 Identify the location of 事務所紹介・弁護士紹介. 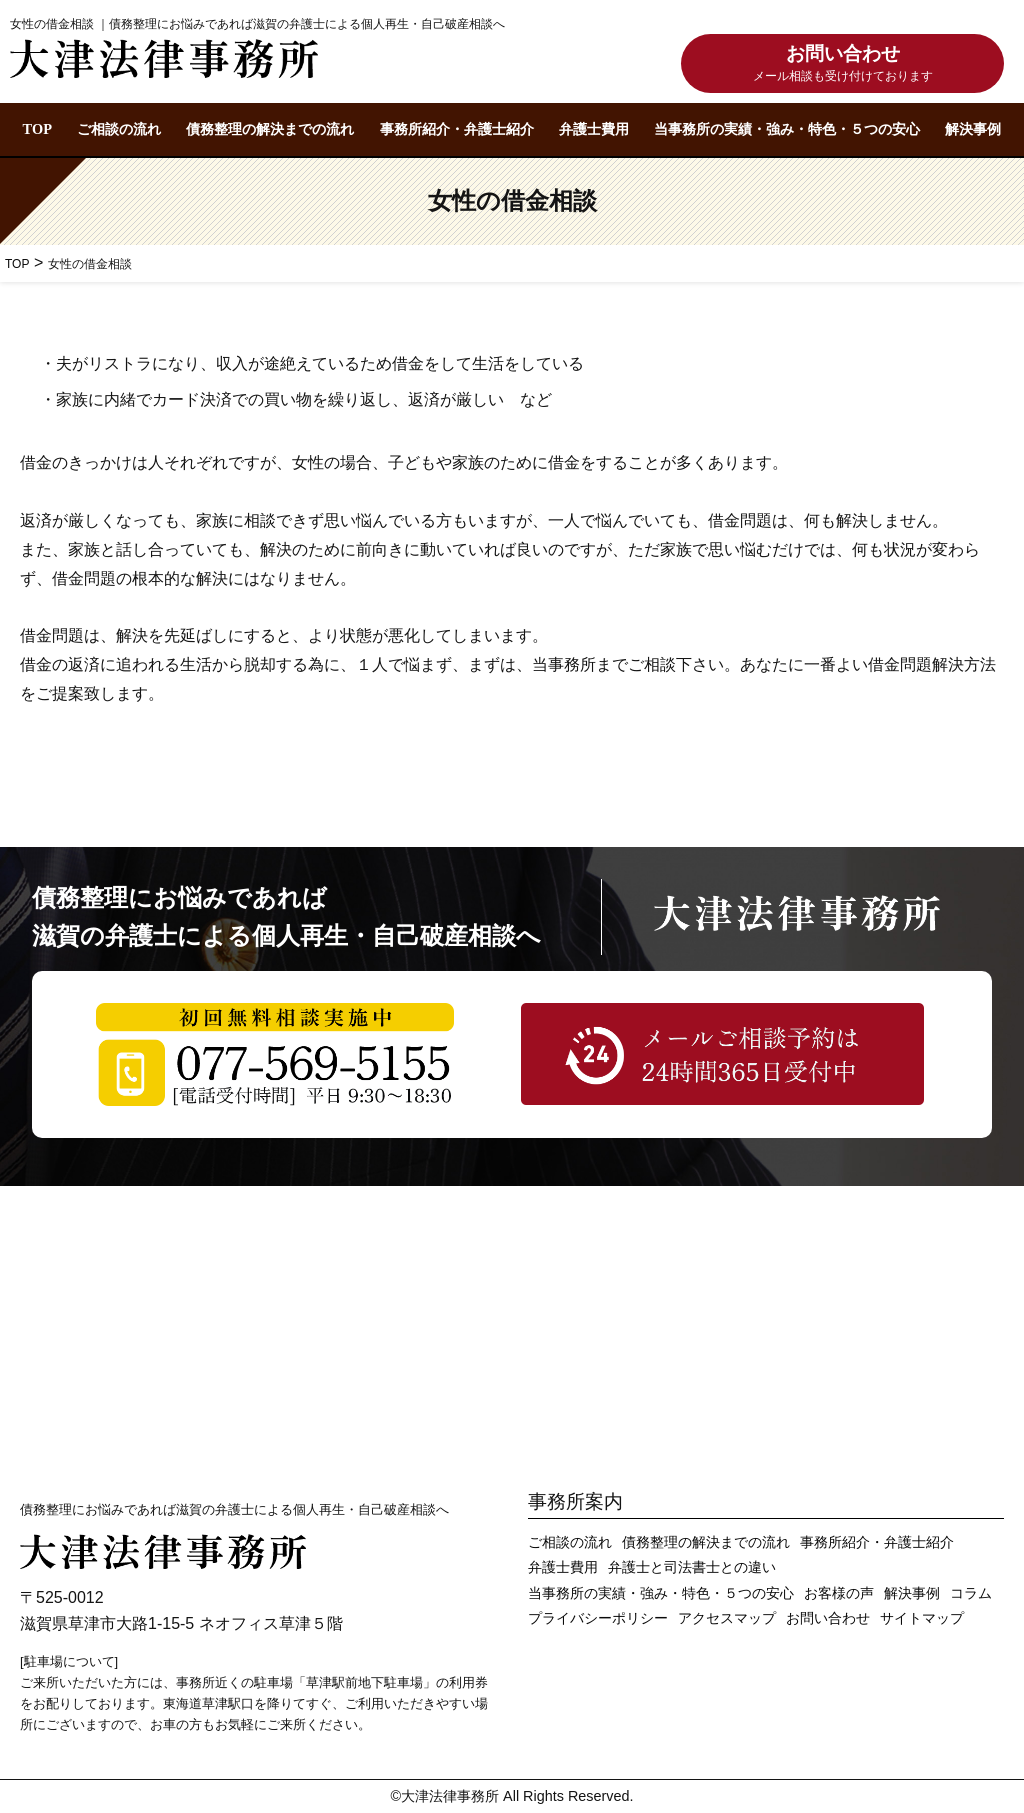
(457, 129).